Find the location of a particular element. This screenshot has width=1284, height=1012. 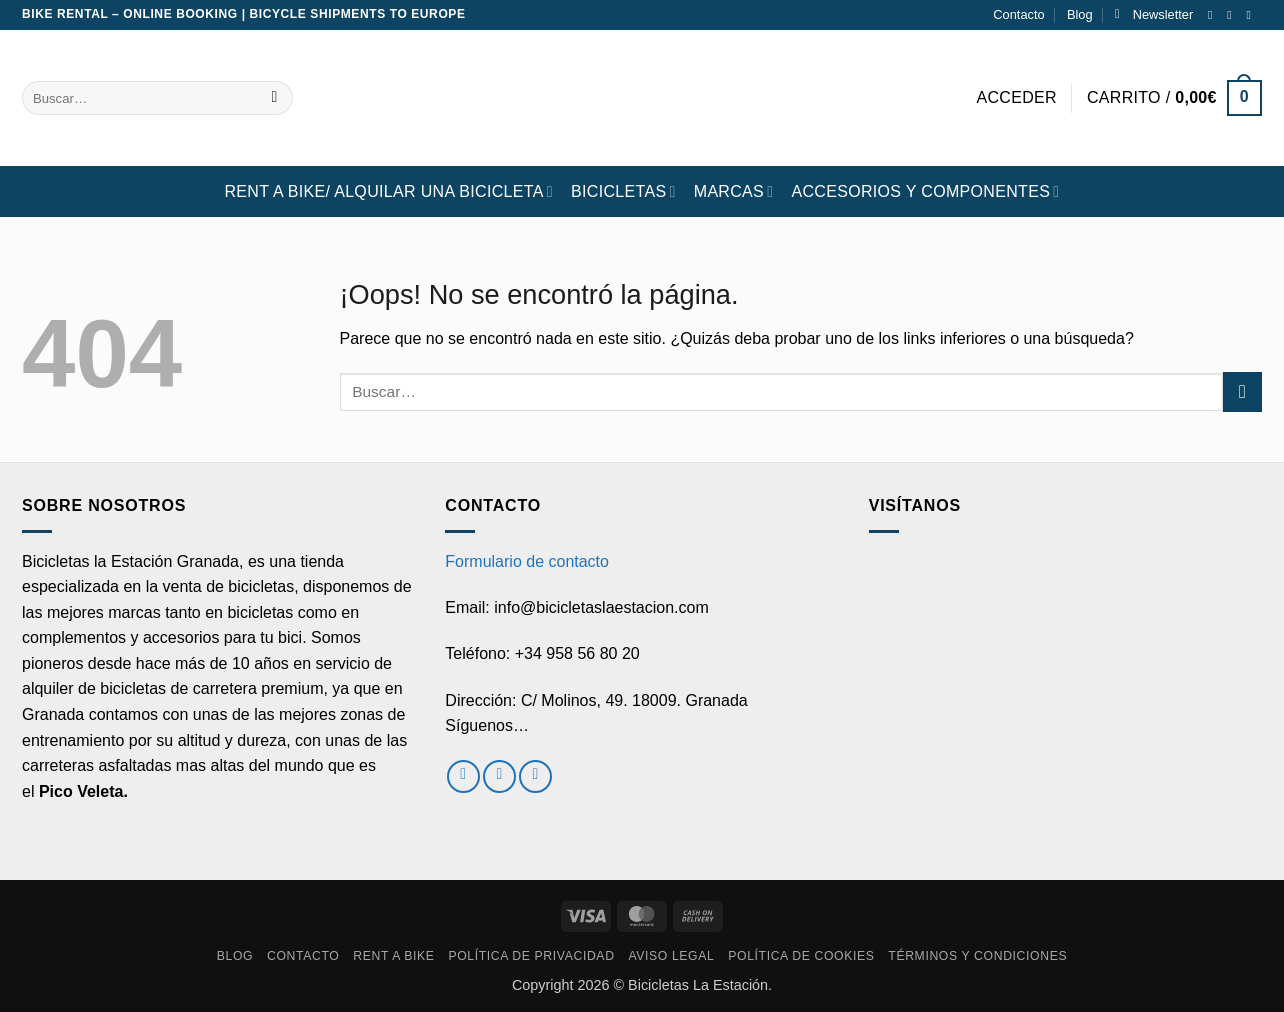

[Síguenos en Instagram] is located at coordinates (1233, 15).